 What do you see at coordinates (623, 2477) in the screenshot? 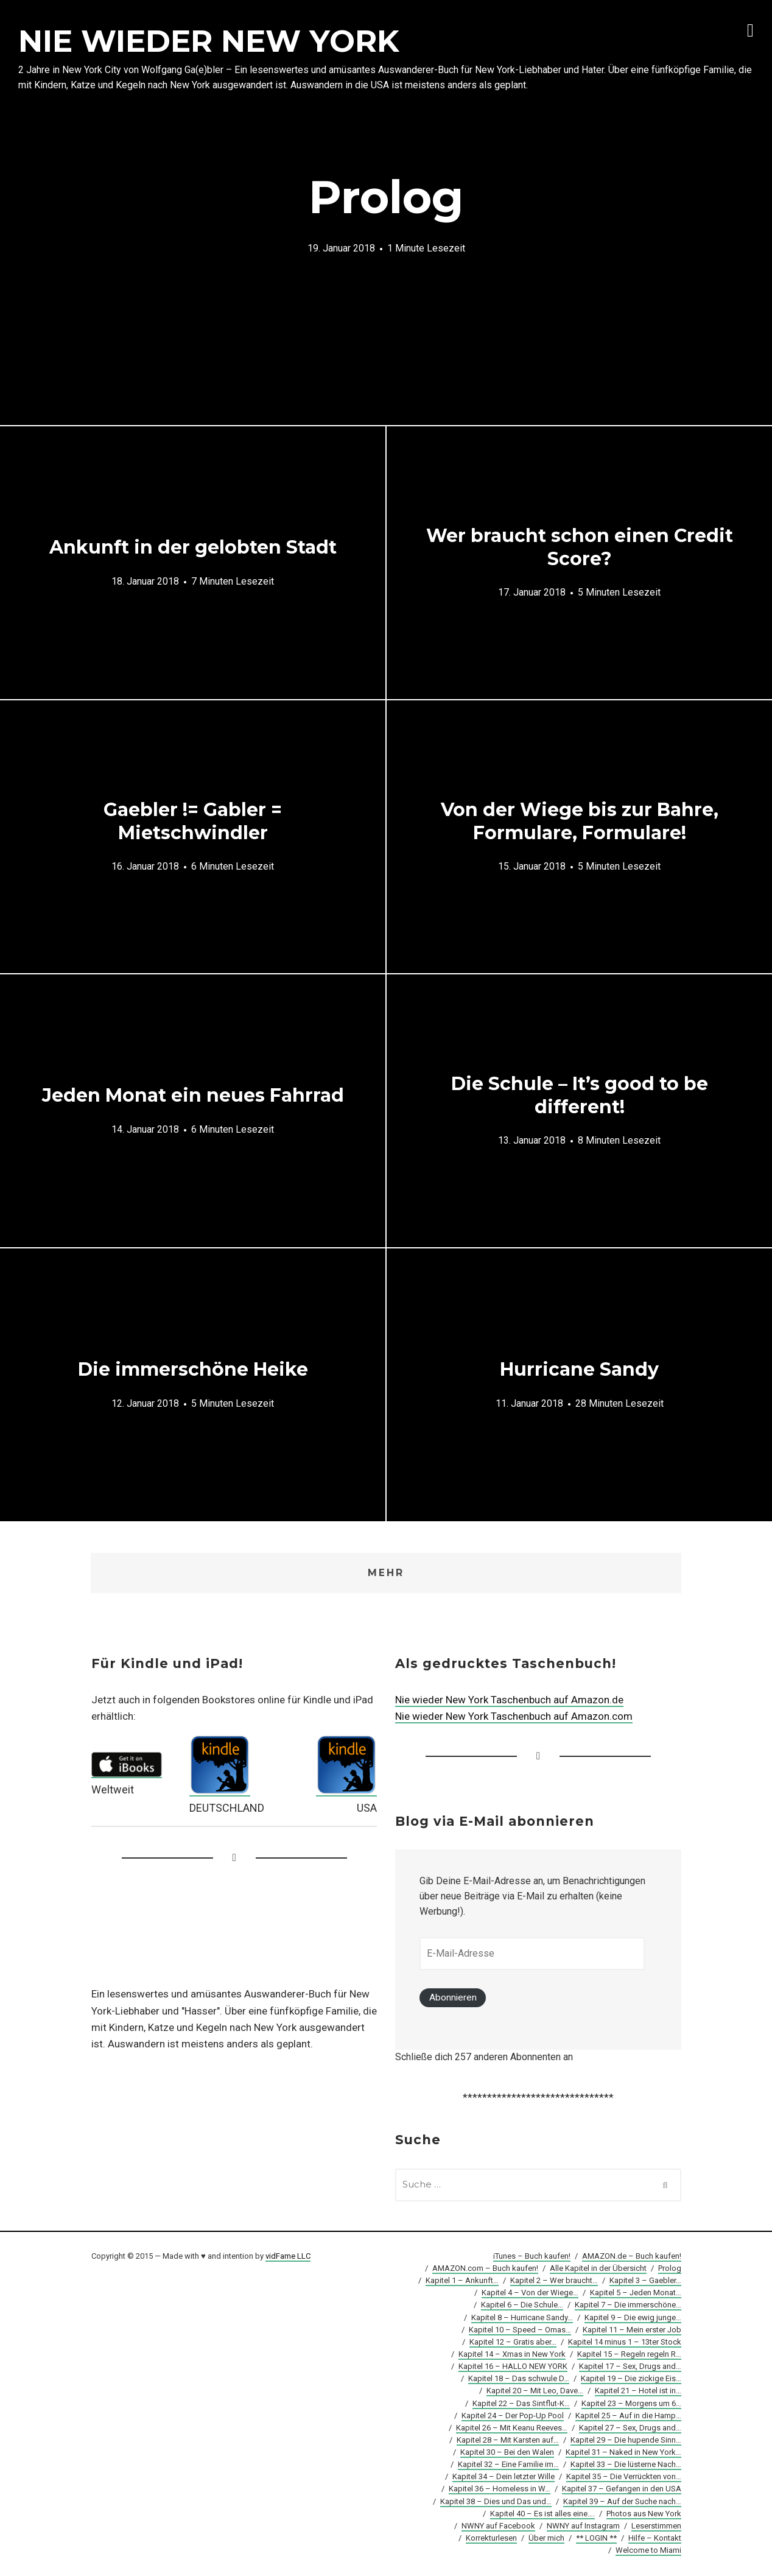
I see `Kapitel 35 – Die Verrückten von…` at bounding box center [623, 2477].